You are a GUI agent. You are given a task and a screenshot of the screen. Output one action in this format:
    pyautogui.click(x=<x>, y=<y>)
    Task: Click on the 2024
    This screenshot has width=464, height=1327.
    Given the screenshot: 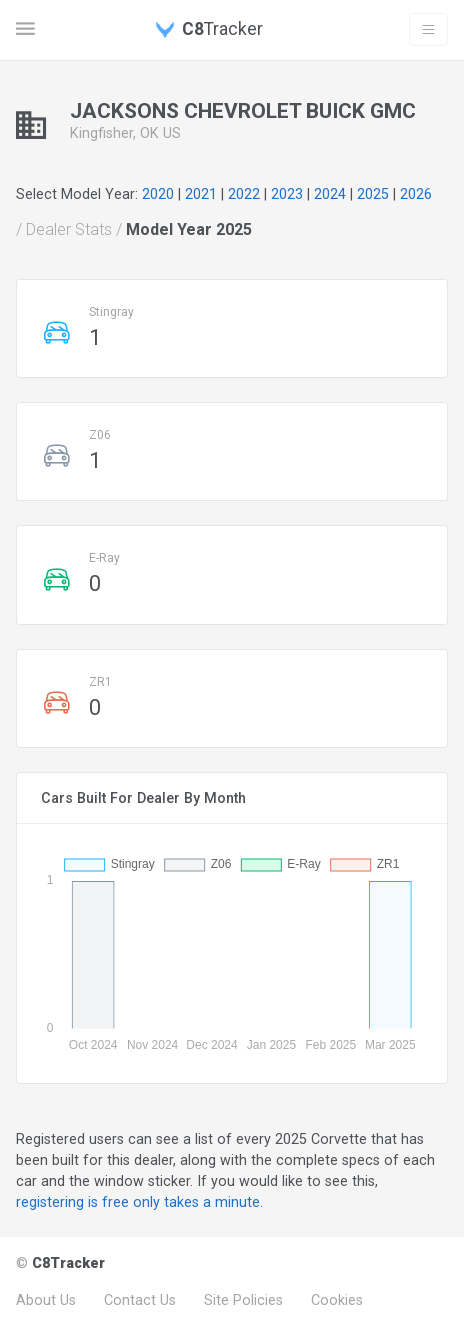 What is the action you would take?
    pyautogui.click(x=330, y=194)
    